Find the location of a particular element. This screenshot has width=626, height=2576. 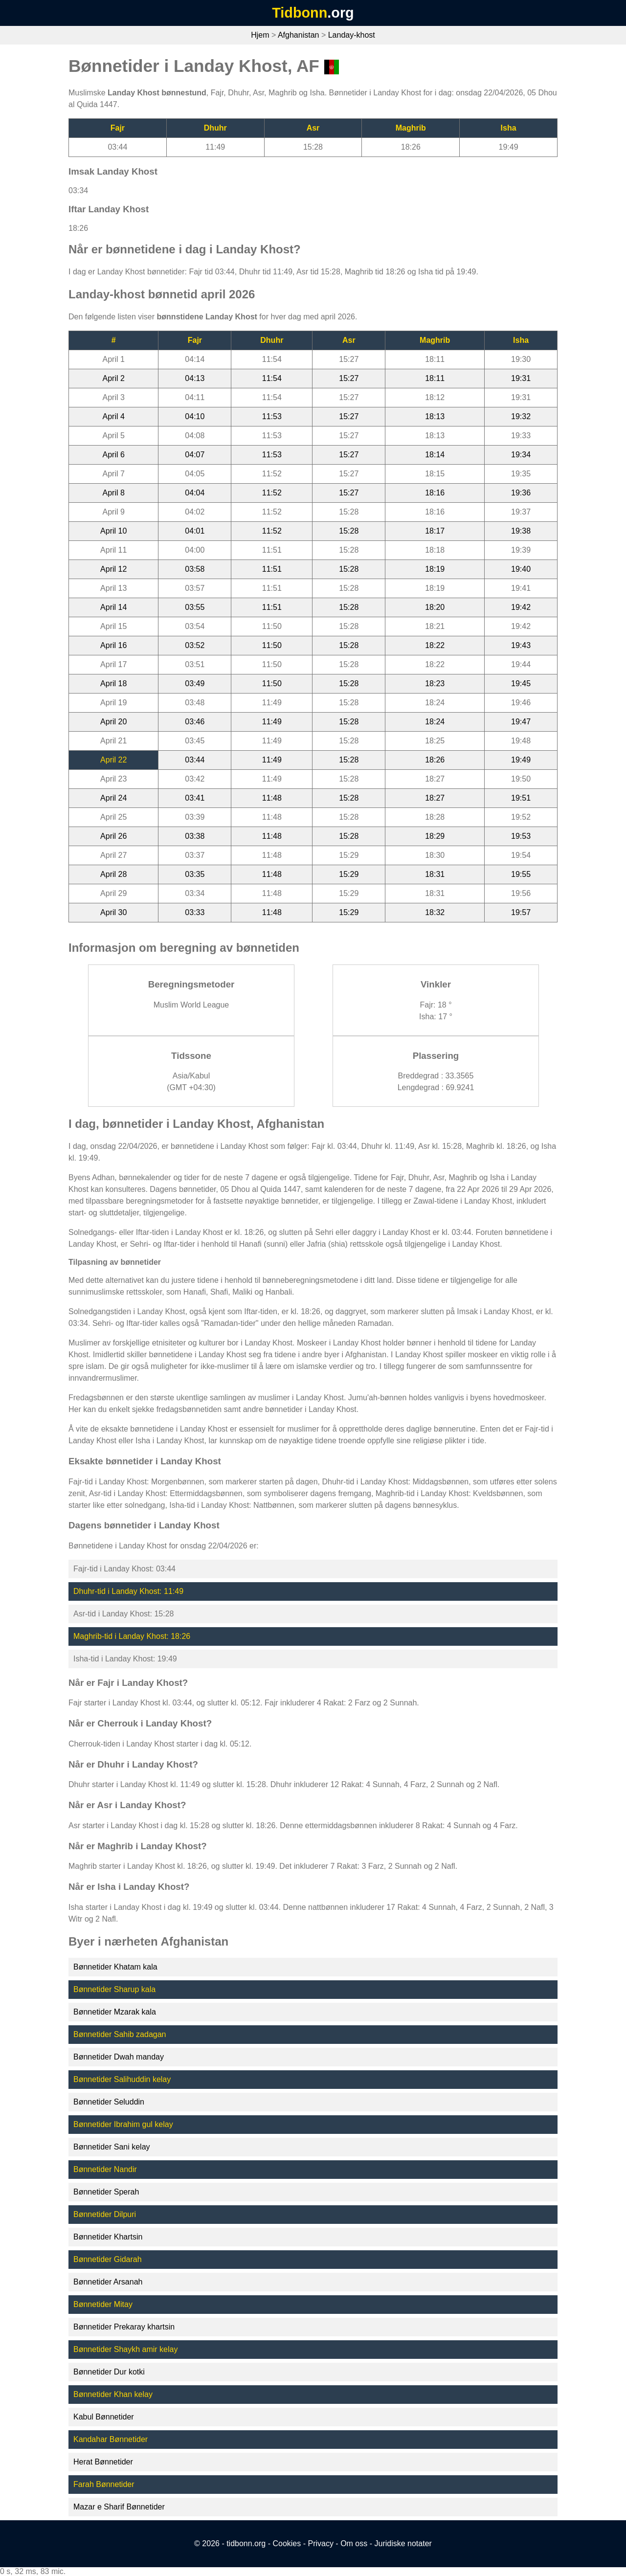

Bønnetider Khan kelay is located at coordinates (113, 2394).